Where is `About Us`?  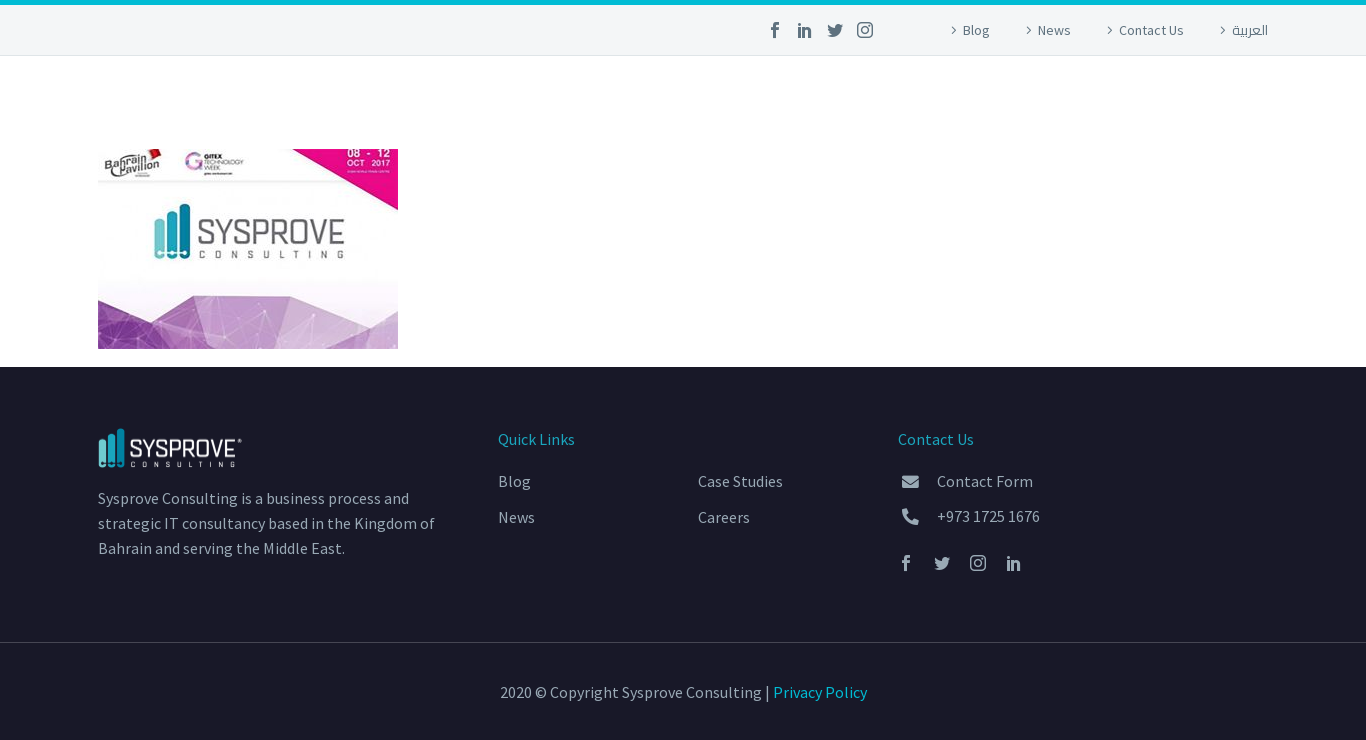 About Us is located at coordinates (1158, 98).